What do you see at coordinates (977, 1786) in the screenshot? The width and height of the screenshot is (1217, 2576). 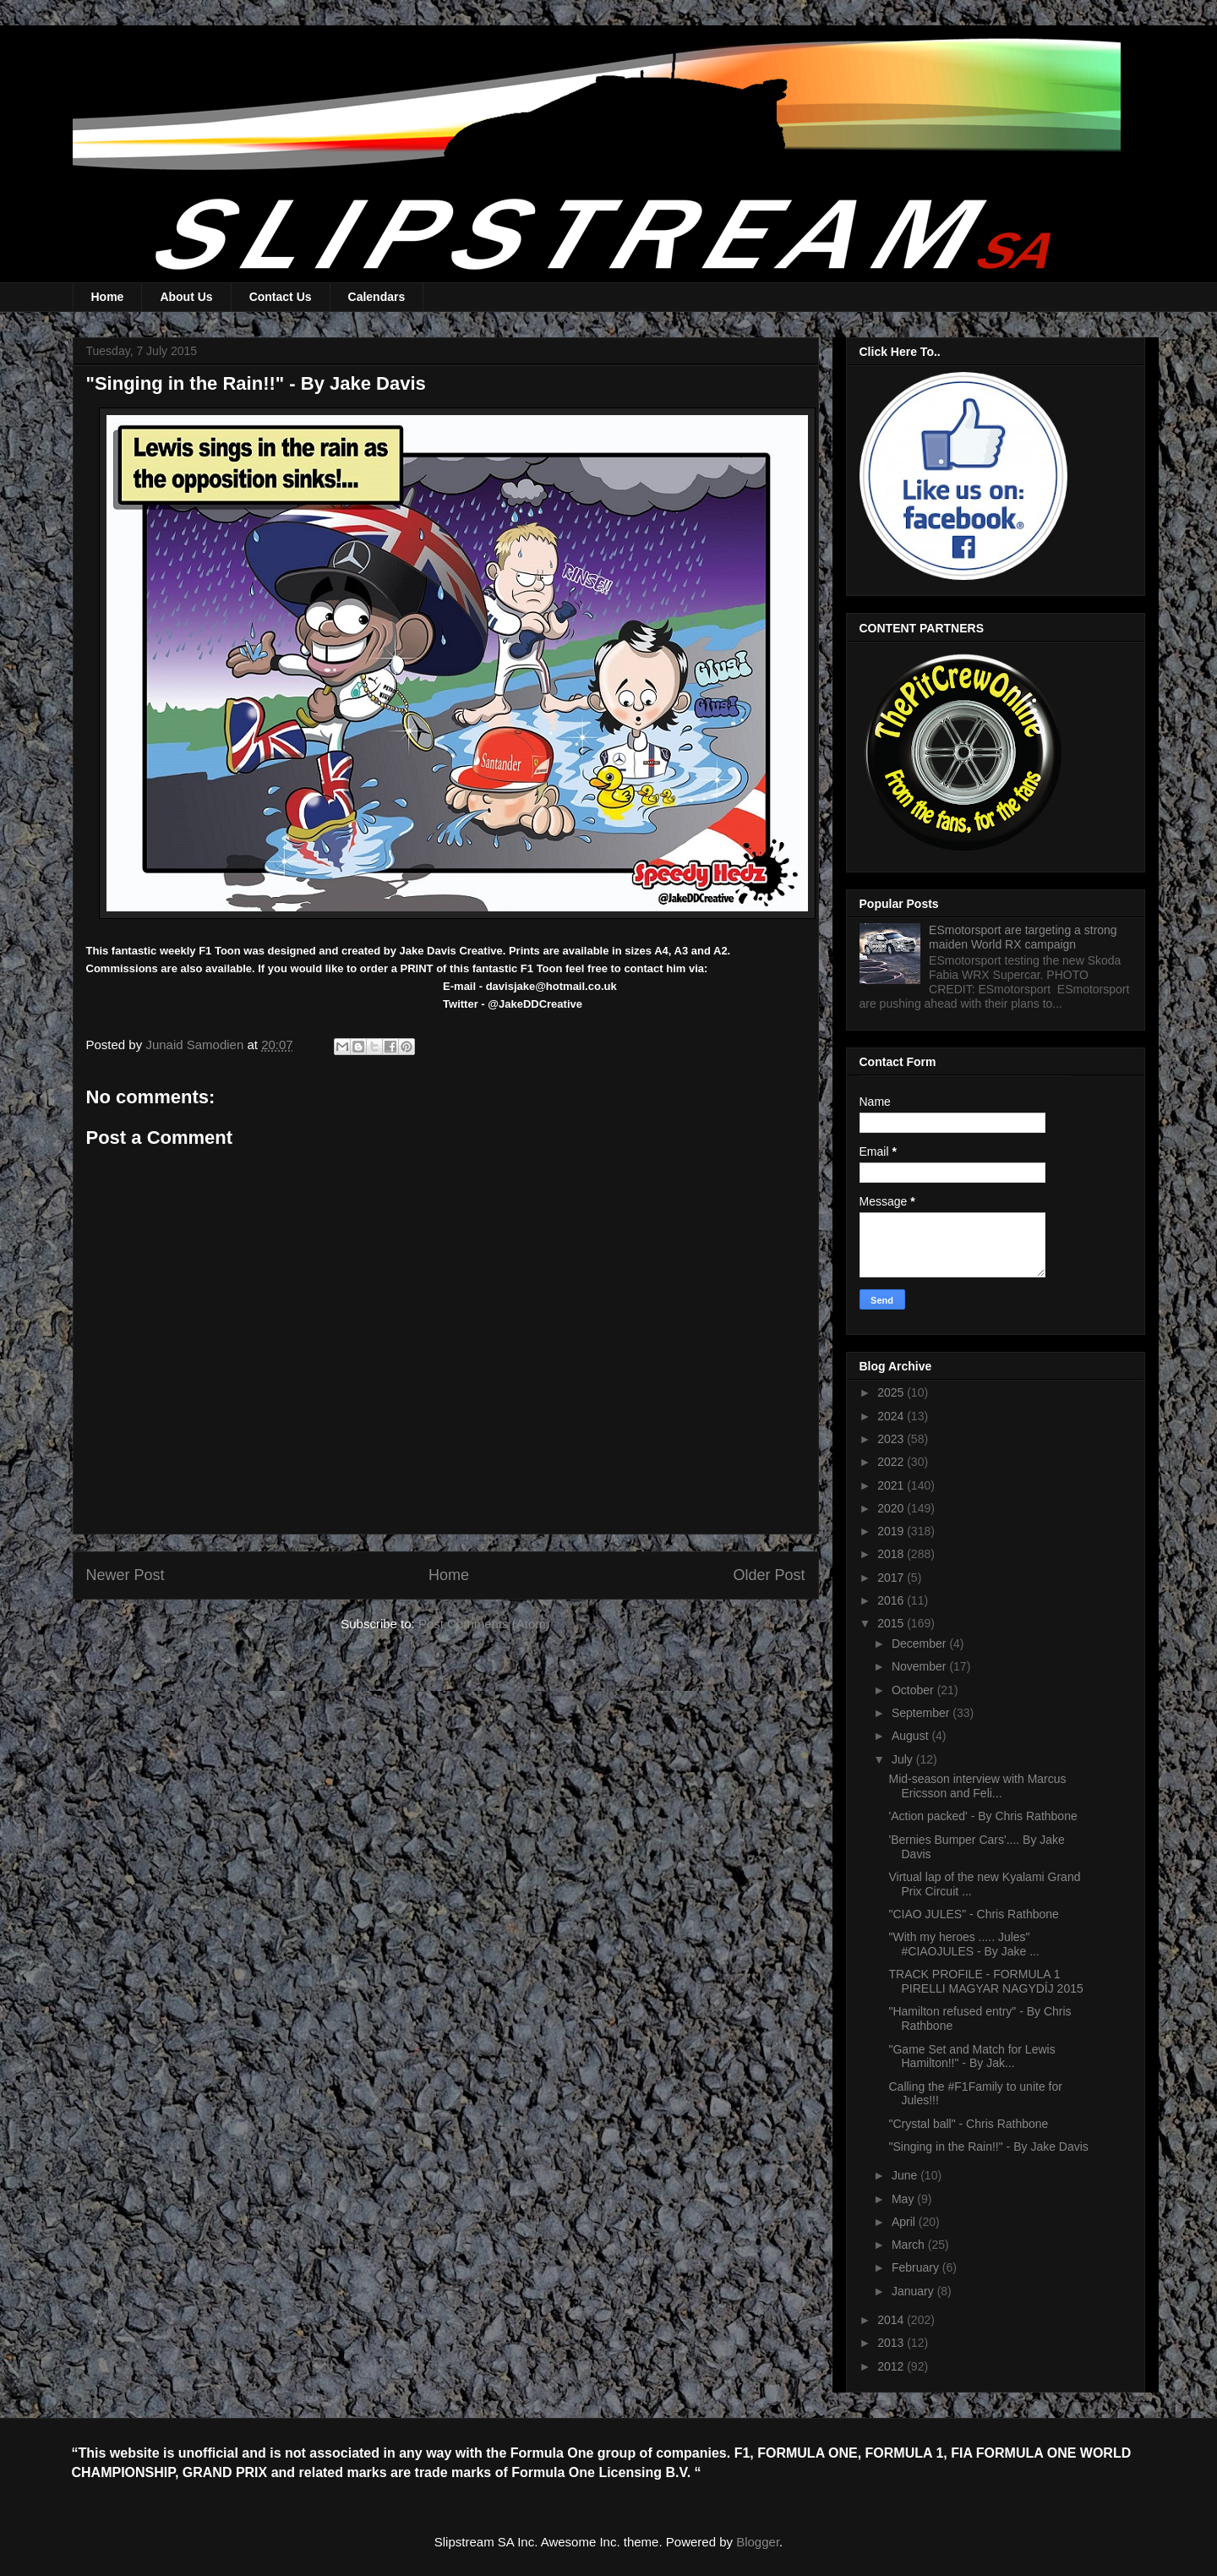 I see `Mid-season interview with Marcus Ericsson and Feli...` at bounding box center [977, 1786].